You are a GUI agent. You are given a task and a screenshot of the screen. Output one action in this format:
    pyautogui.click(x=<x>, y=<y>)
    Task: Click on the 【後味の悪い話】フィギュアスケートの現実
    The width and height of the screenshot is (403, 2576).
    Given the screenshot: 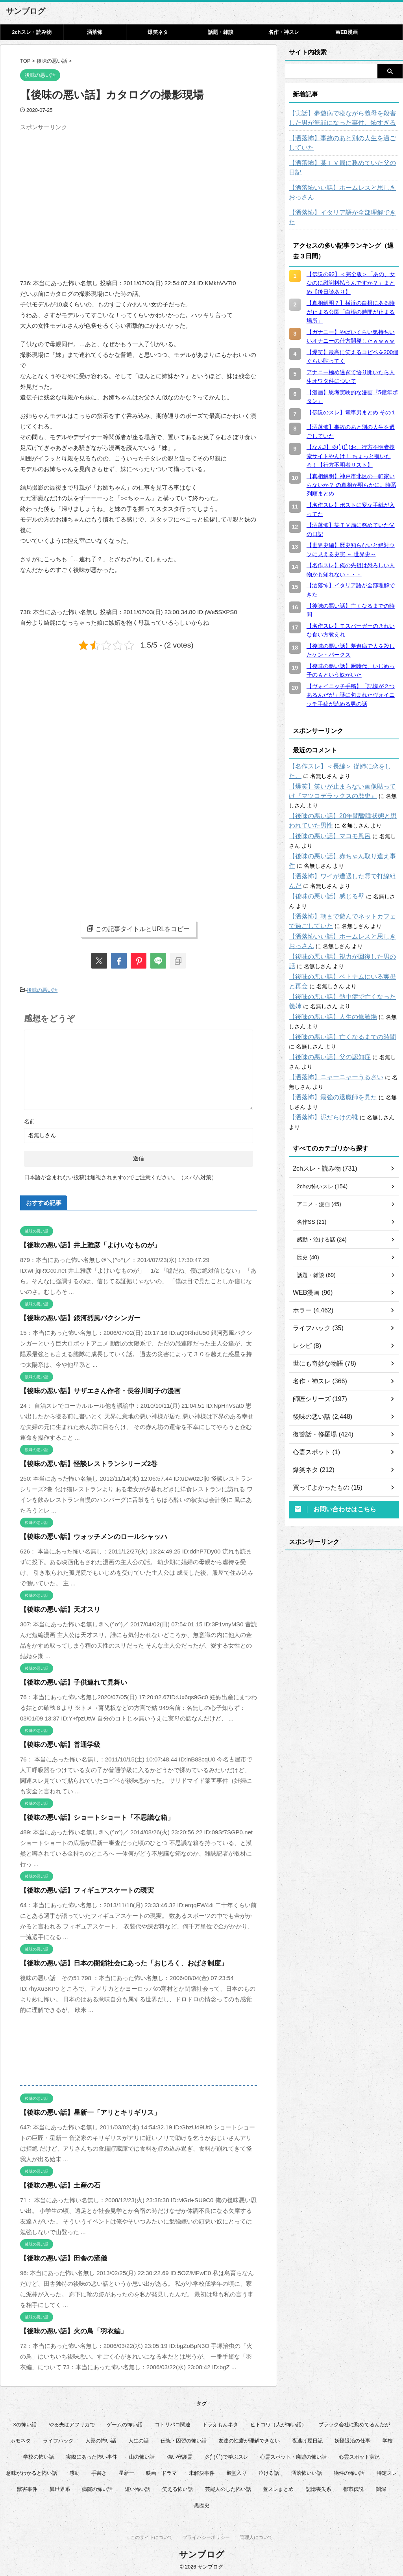 What is the action you would take?
    pyautogui.click(x=79, y=1888)
    